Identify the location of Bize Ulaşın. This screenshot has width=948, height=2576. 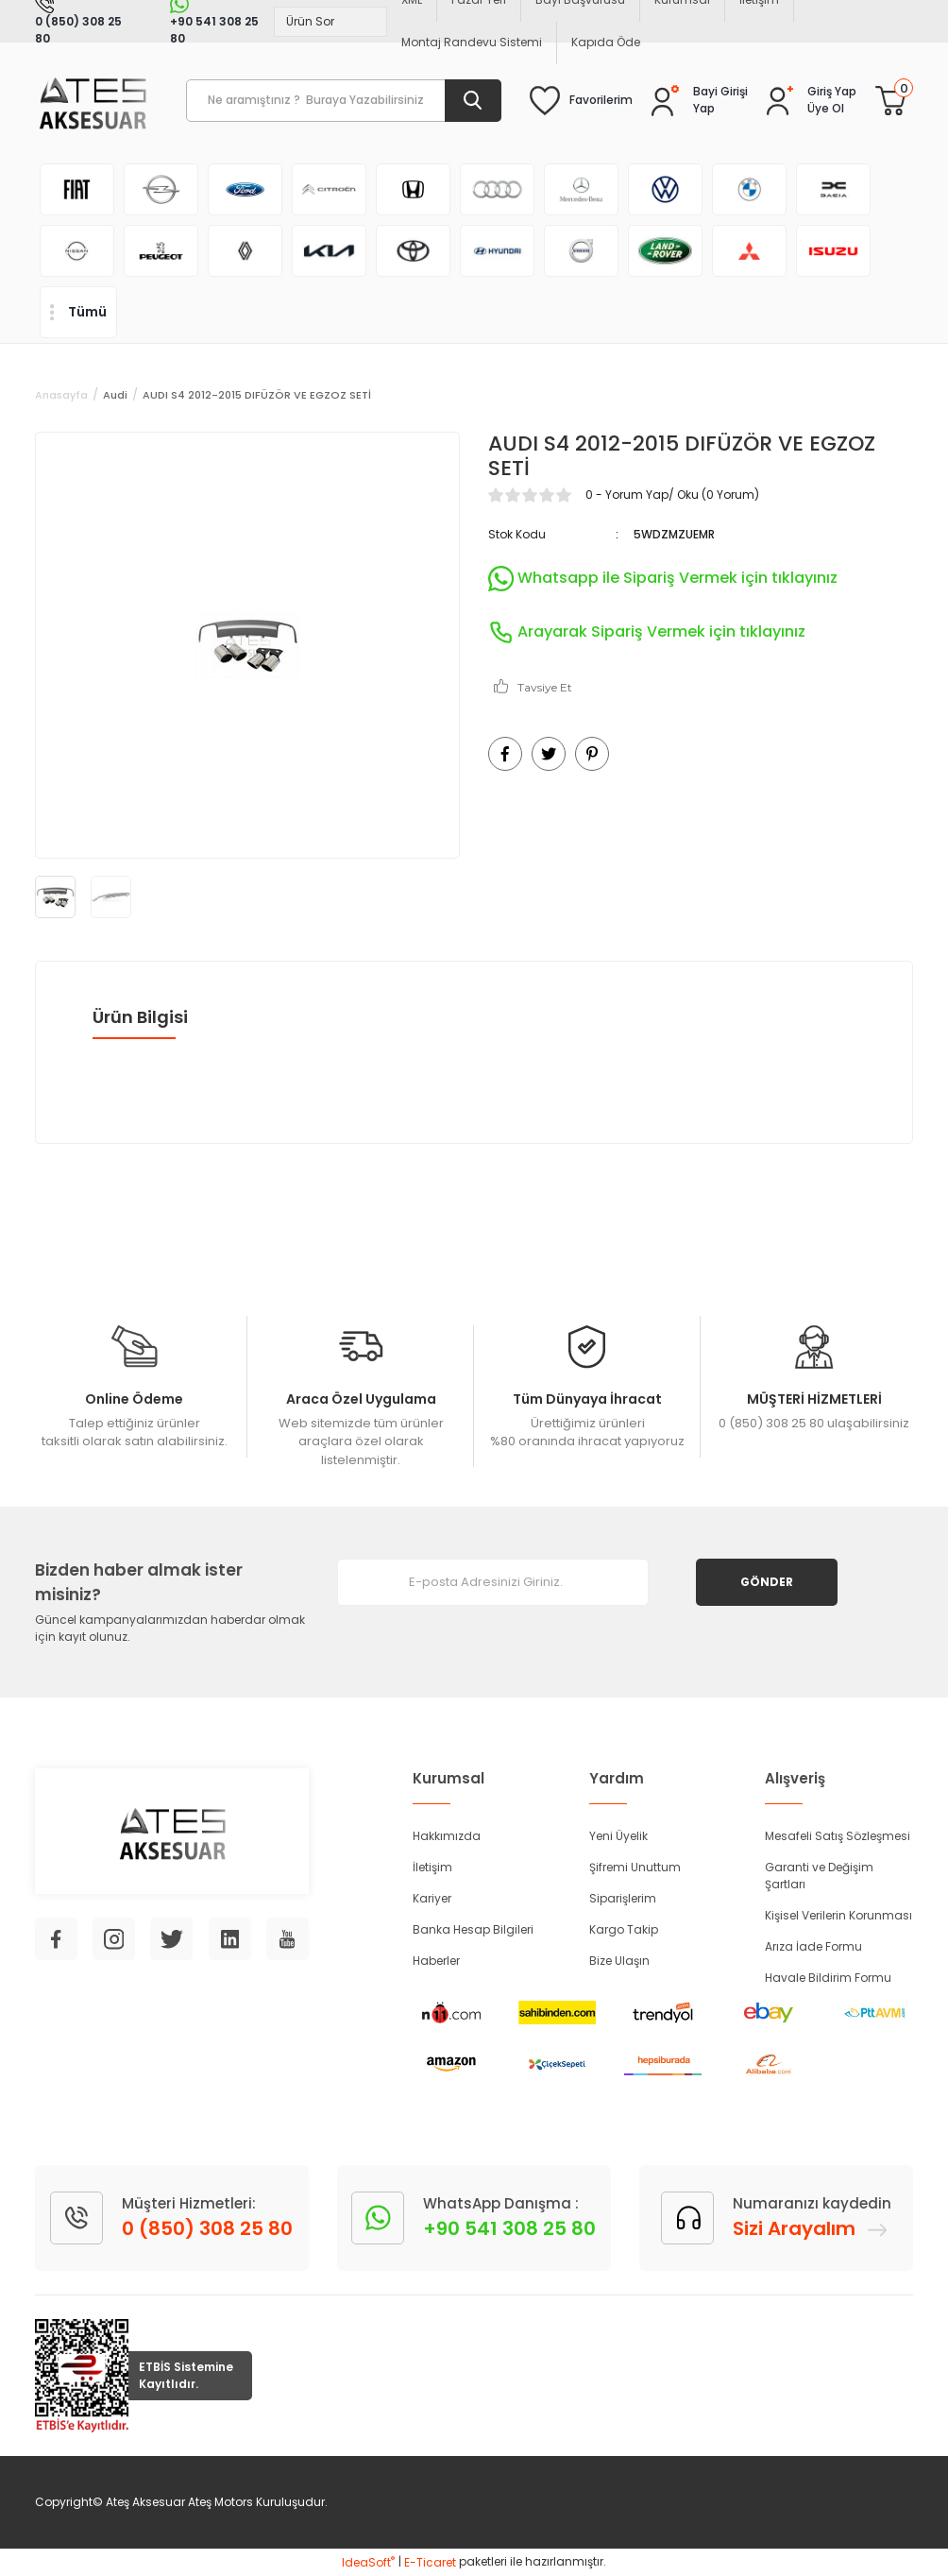
(619, 1961).